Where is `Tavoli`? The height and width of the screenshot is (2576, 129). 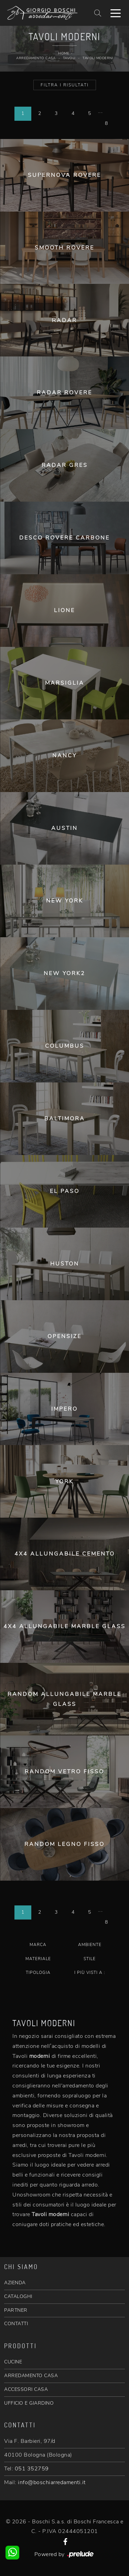
Tavoli is located at coordinates (69, 58).